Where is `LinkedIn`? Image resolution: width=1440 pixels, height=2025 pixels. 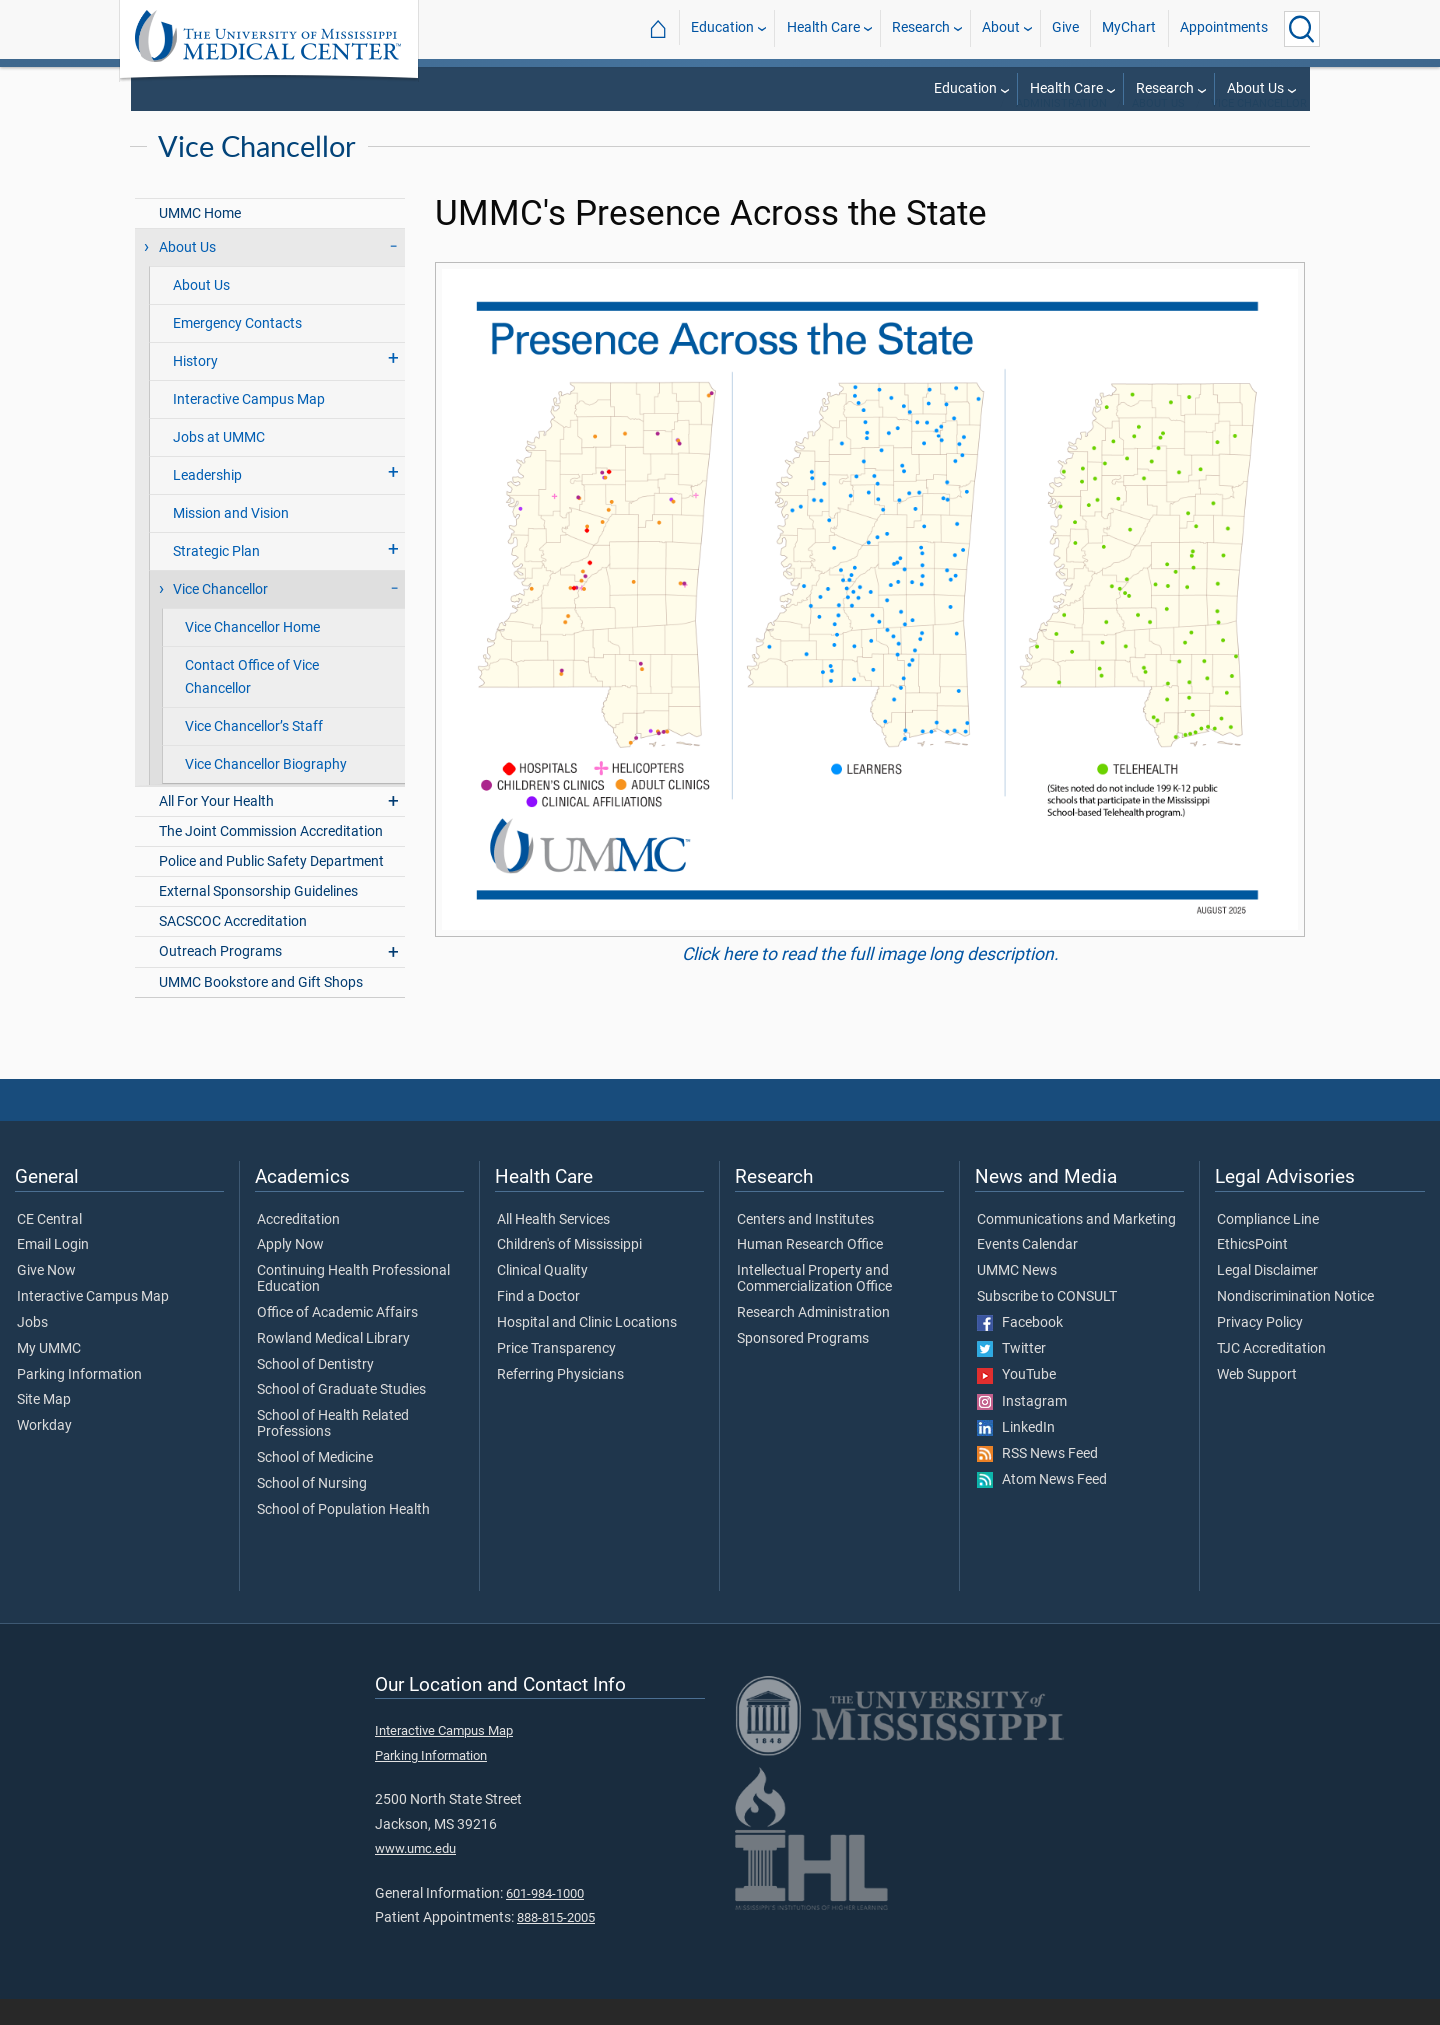
LinkedIn is located at coordinates (1016, 1454).